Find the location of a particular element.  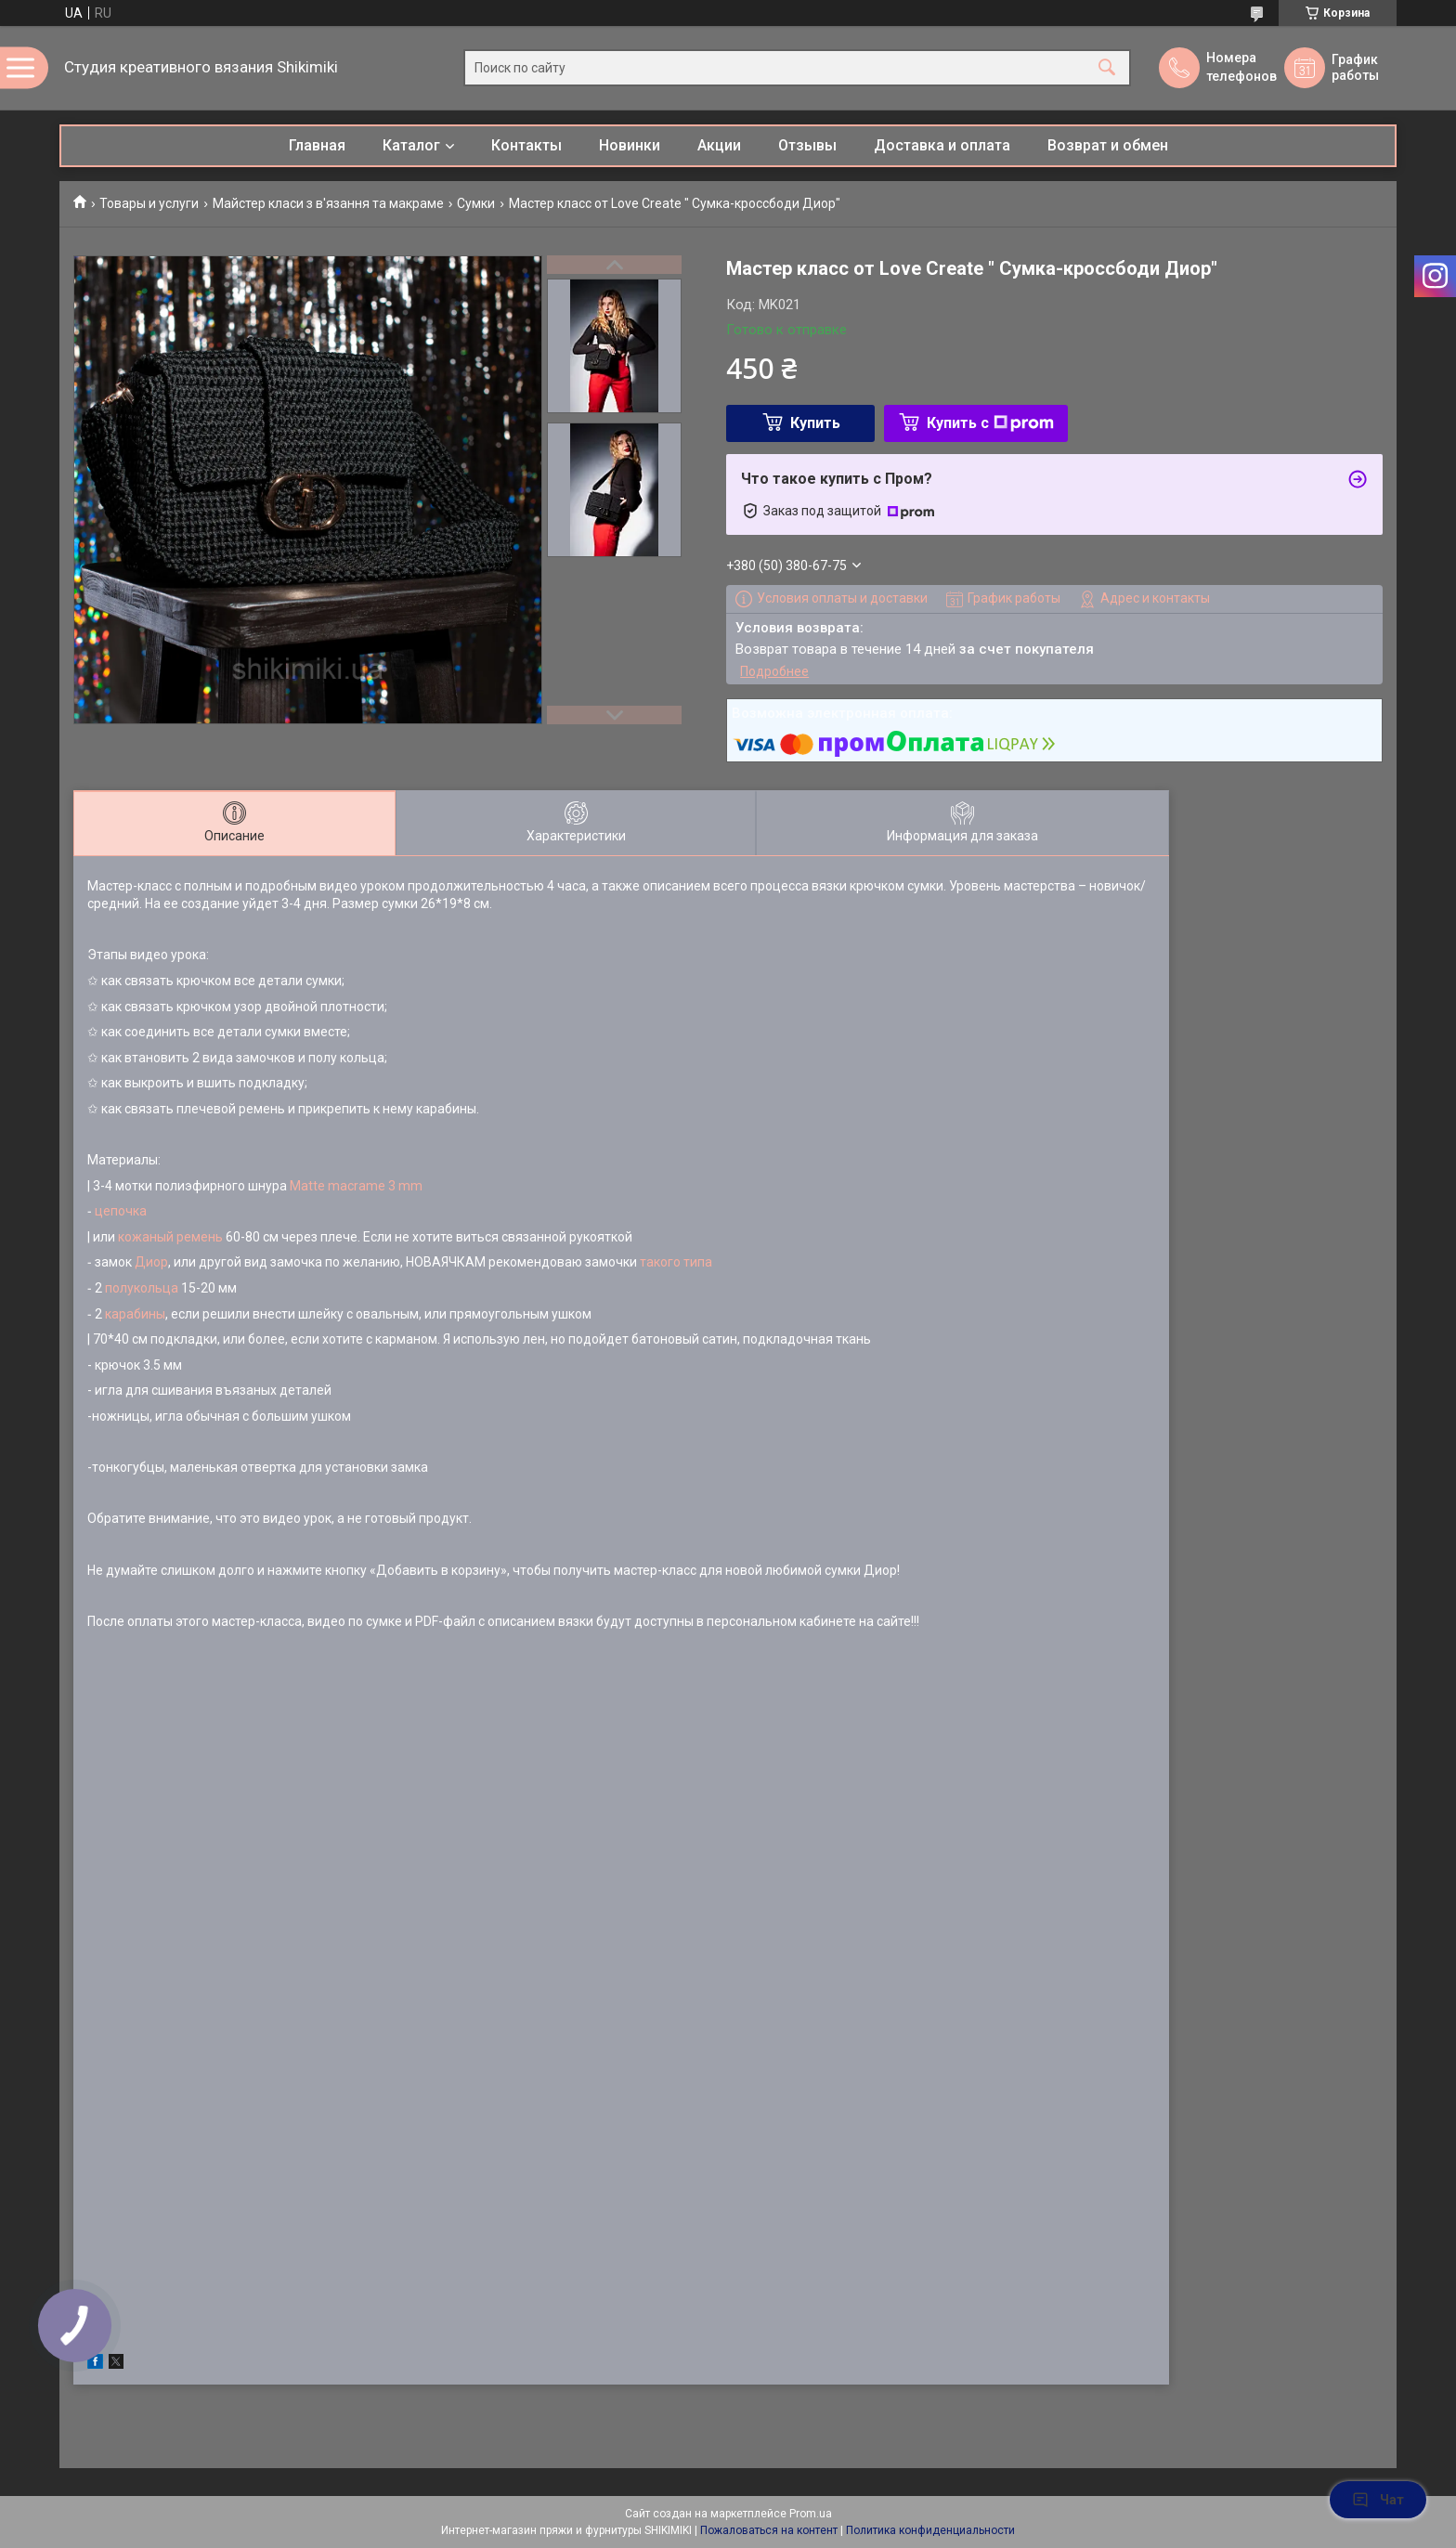

полукольца is located at coordinates (143, 1287).